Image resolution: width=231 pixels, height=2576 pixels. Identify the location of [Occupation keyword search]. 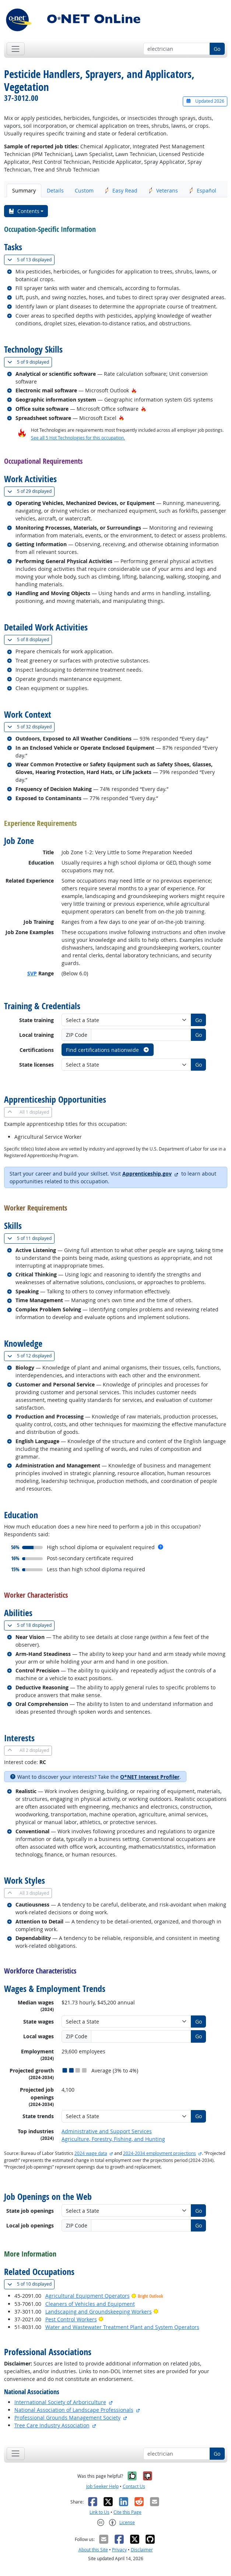
(176, 49).